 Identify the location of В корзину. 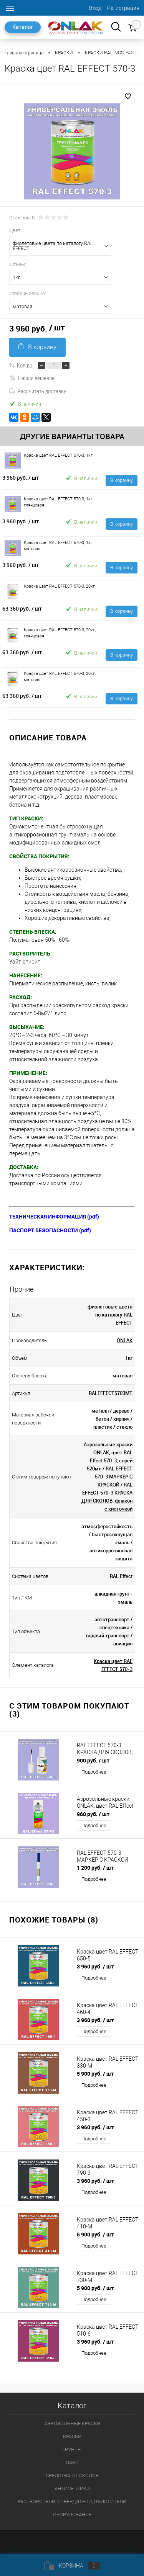
(37, 346).